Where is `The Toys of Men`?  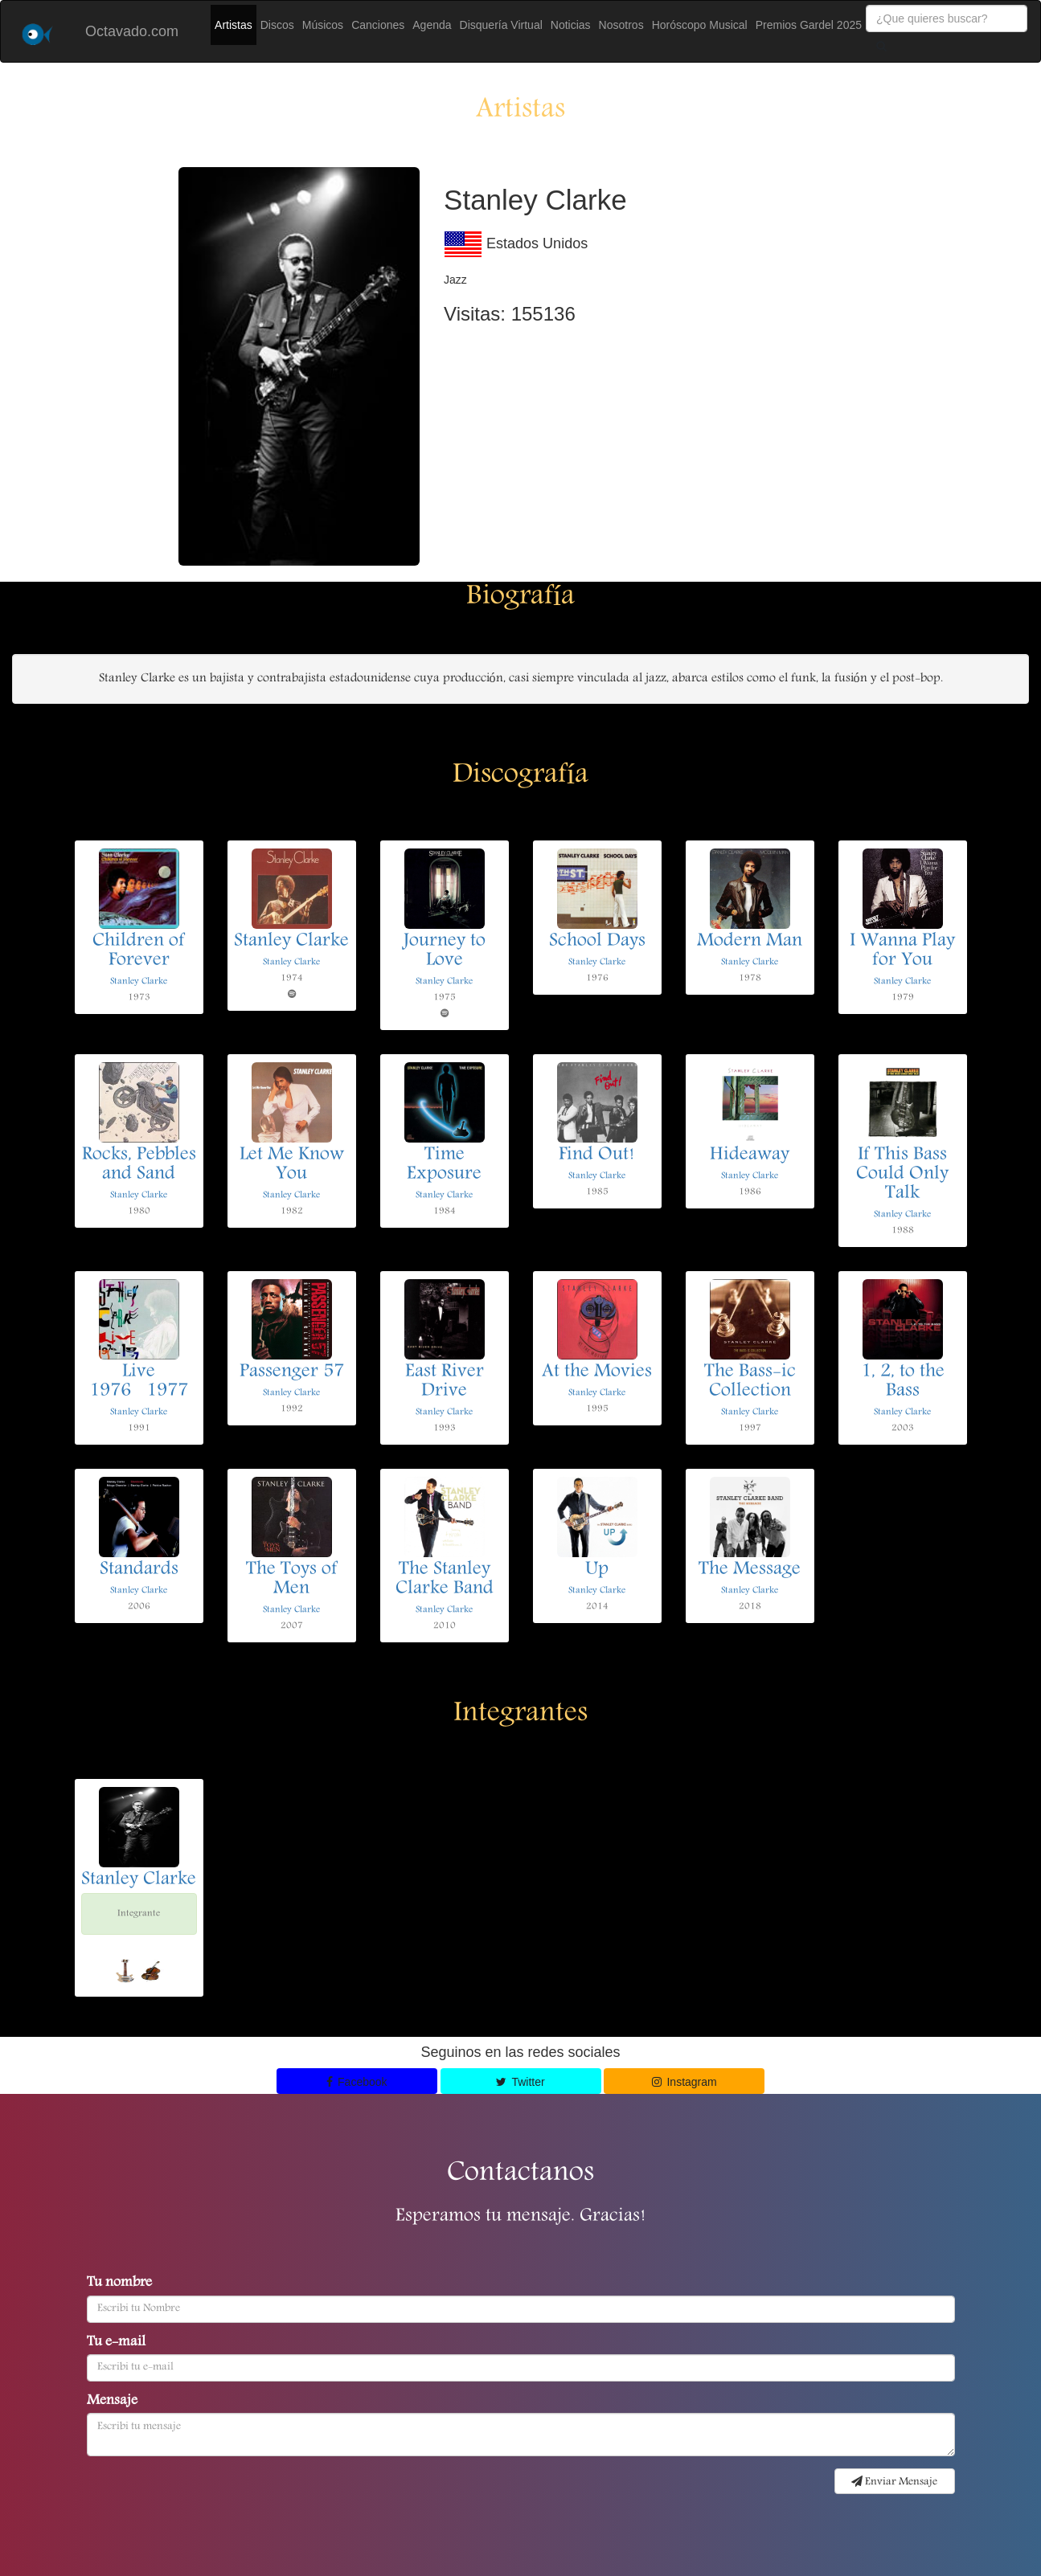 The Toys of Men is located at coordinates (292, 1579).